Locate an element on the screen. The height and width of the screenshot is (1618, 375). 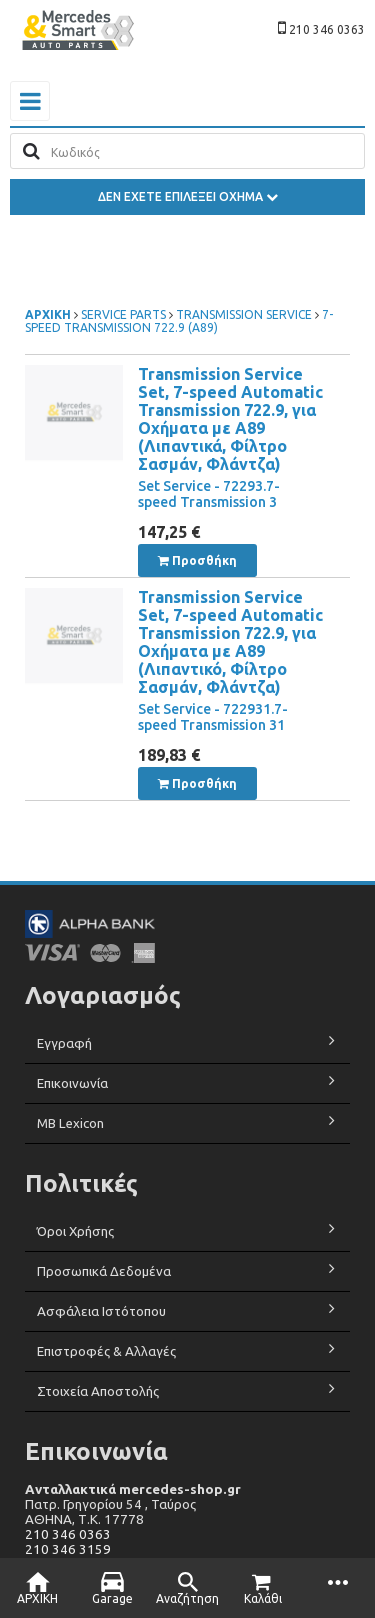
Στοιχεία Αποστολής is located at coordinates (98, 1391).